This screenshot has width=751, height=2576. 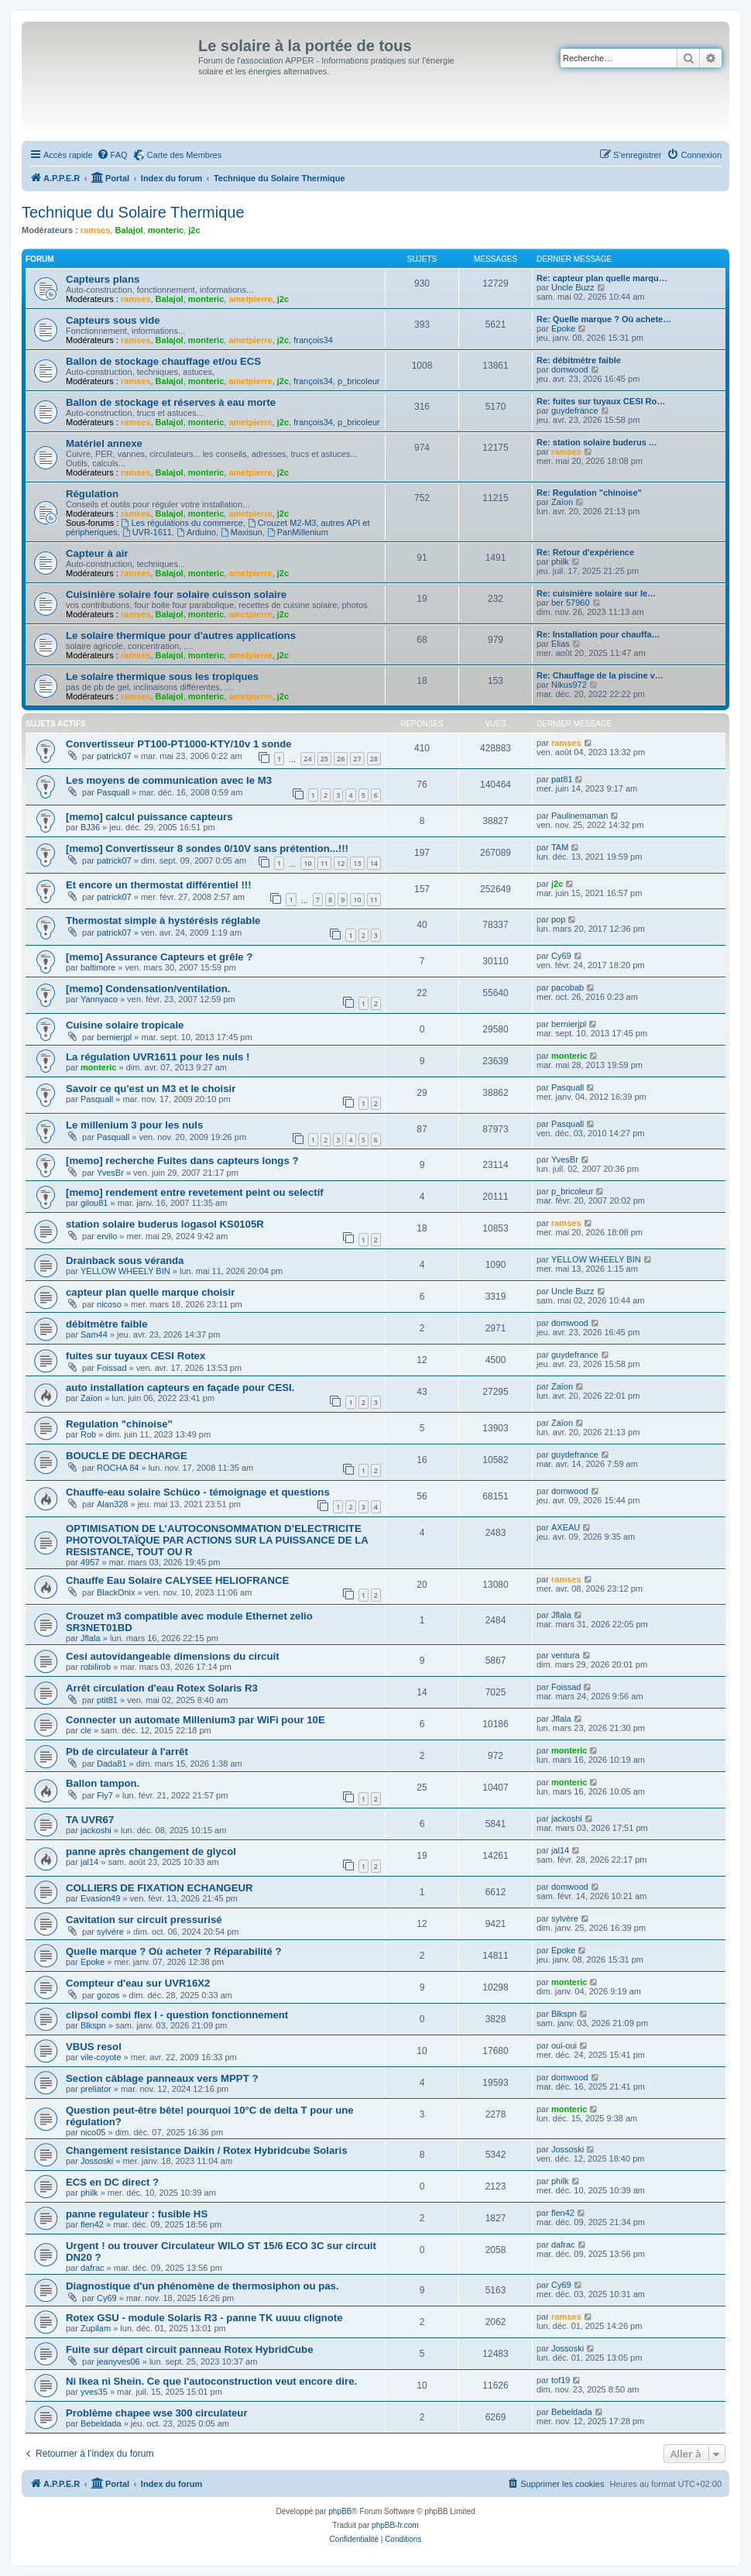 I want to click on patrick07, so click(x=114, y=756).